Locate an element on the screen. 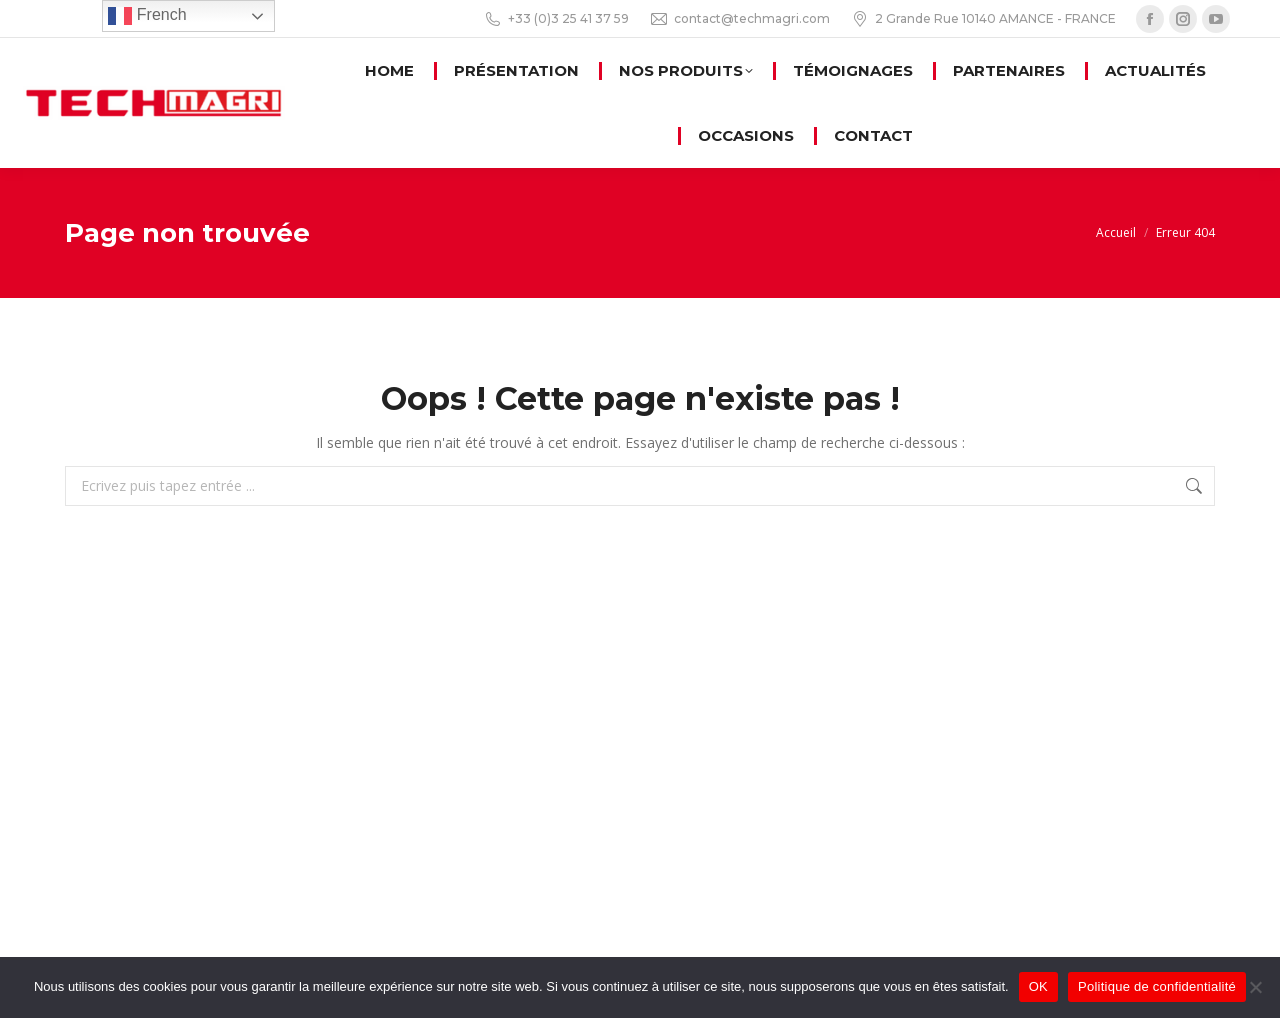  contact@techmagri.com is located at coordinates (739, 19).